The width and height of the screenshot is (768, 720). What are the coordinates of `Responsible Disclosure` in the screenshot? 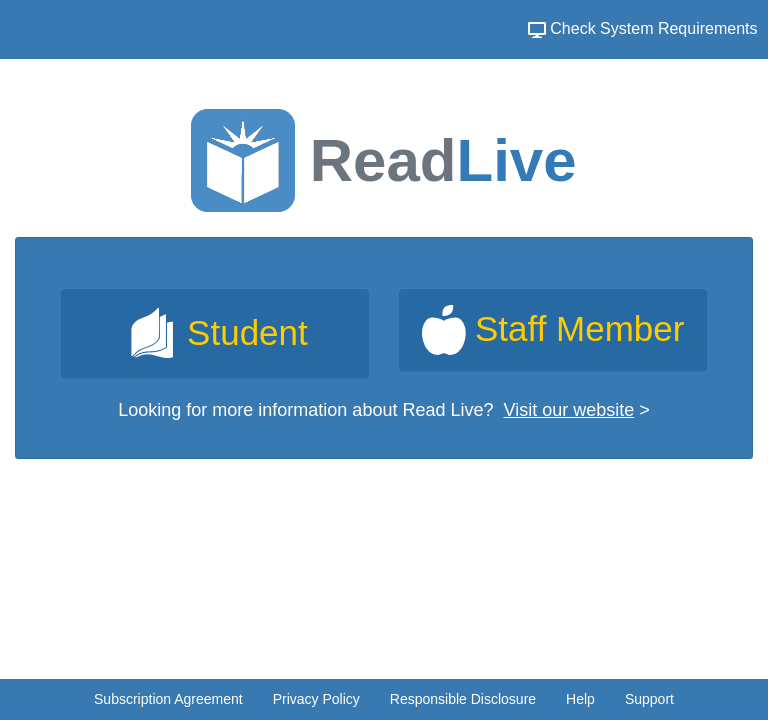 It's located at (463, 699).